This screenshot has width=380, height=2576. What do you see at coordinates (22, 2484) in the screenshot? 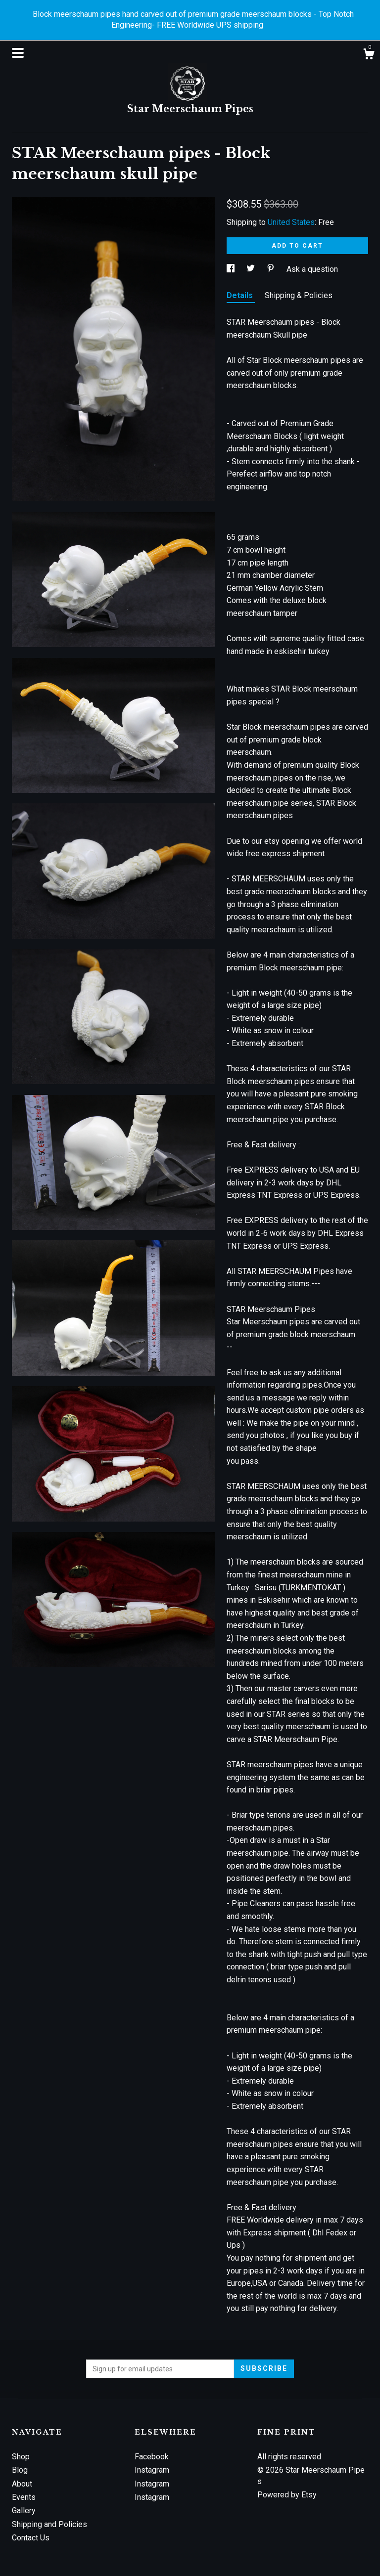
I see `About` at bounding box center [22, 2484].